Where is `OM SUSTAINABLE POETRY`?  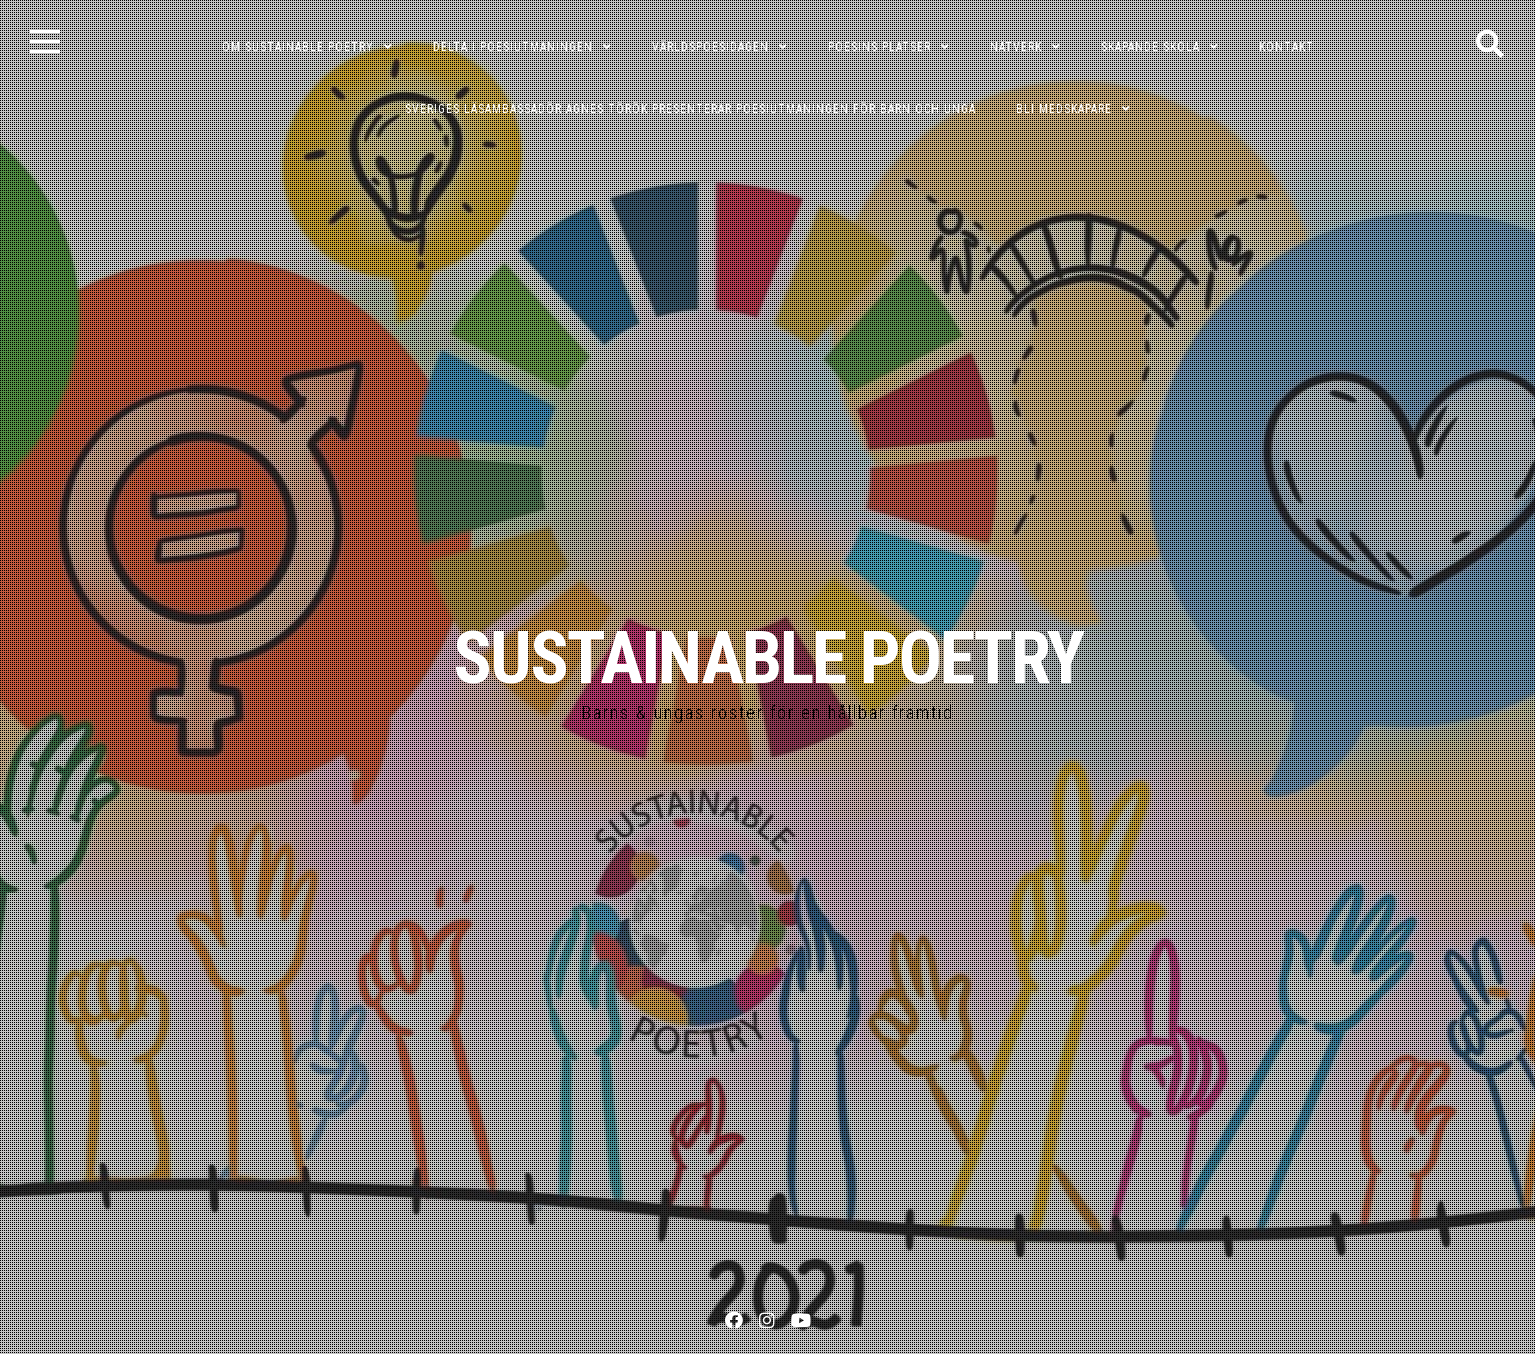
OM SUSTAINABLE POETRY is located at coordinates (298, 47).